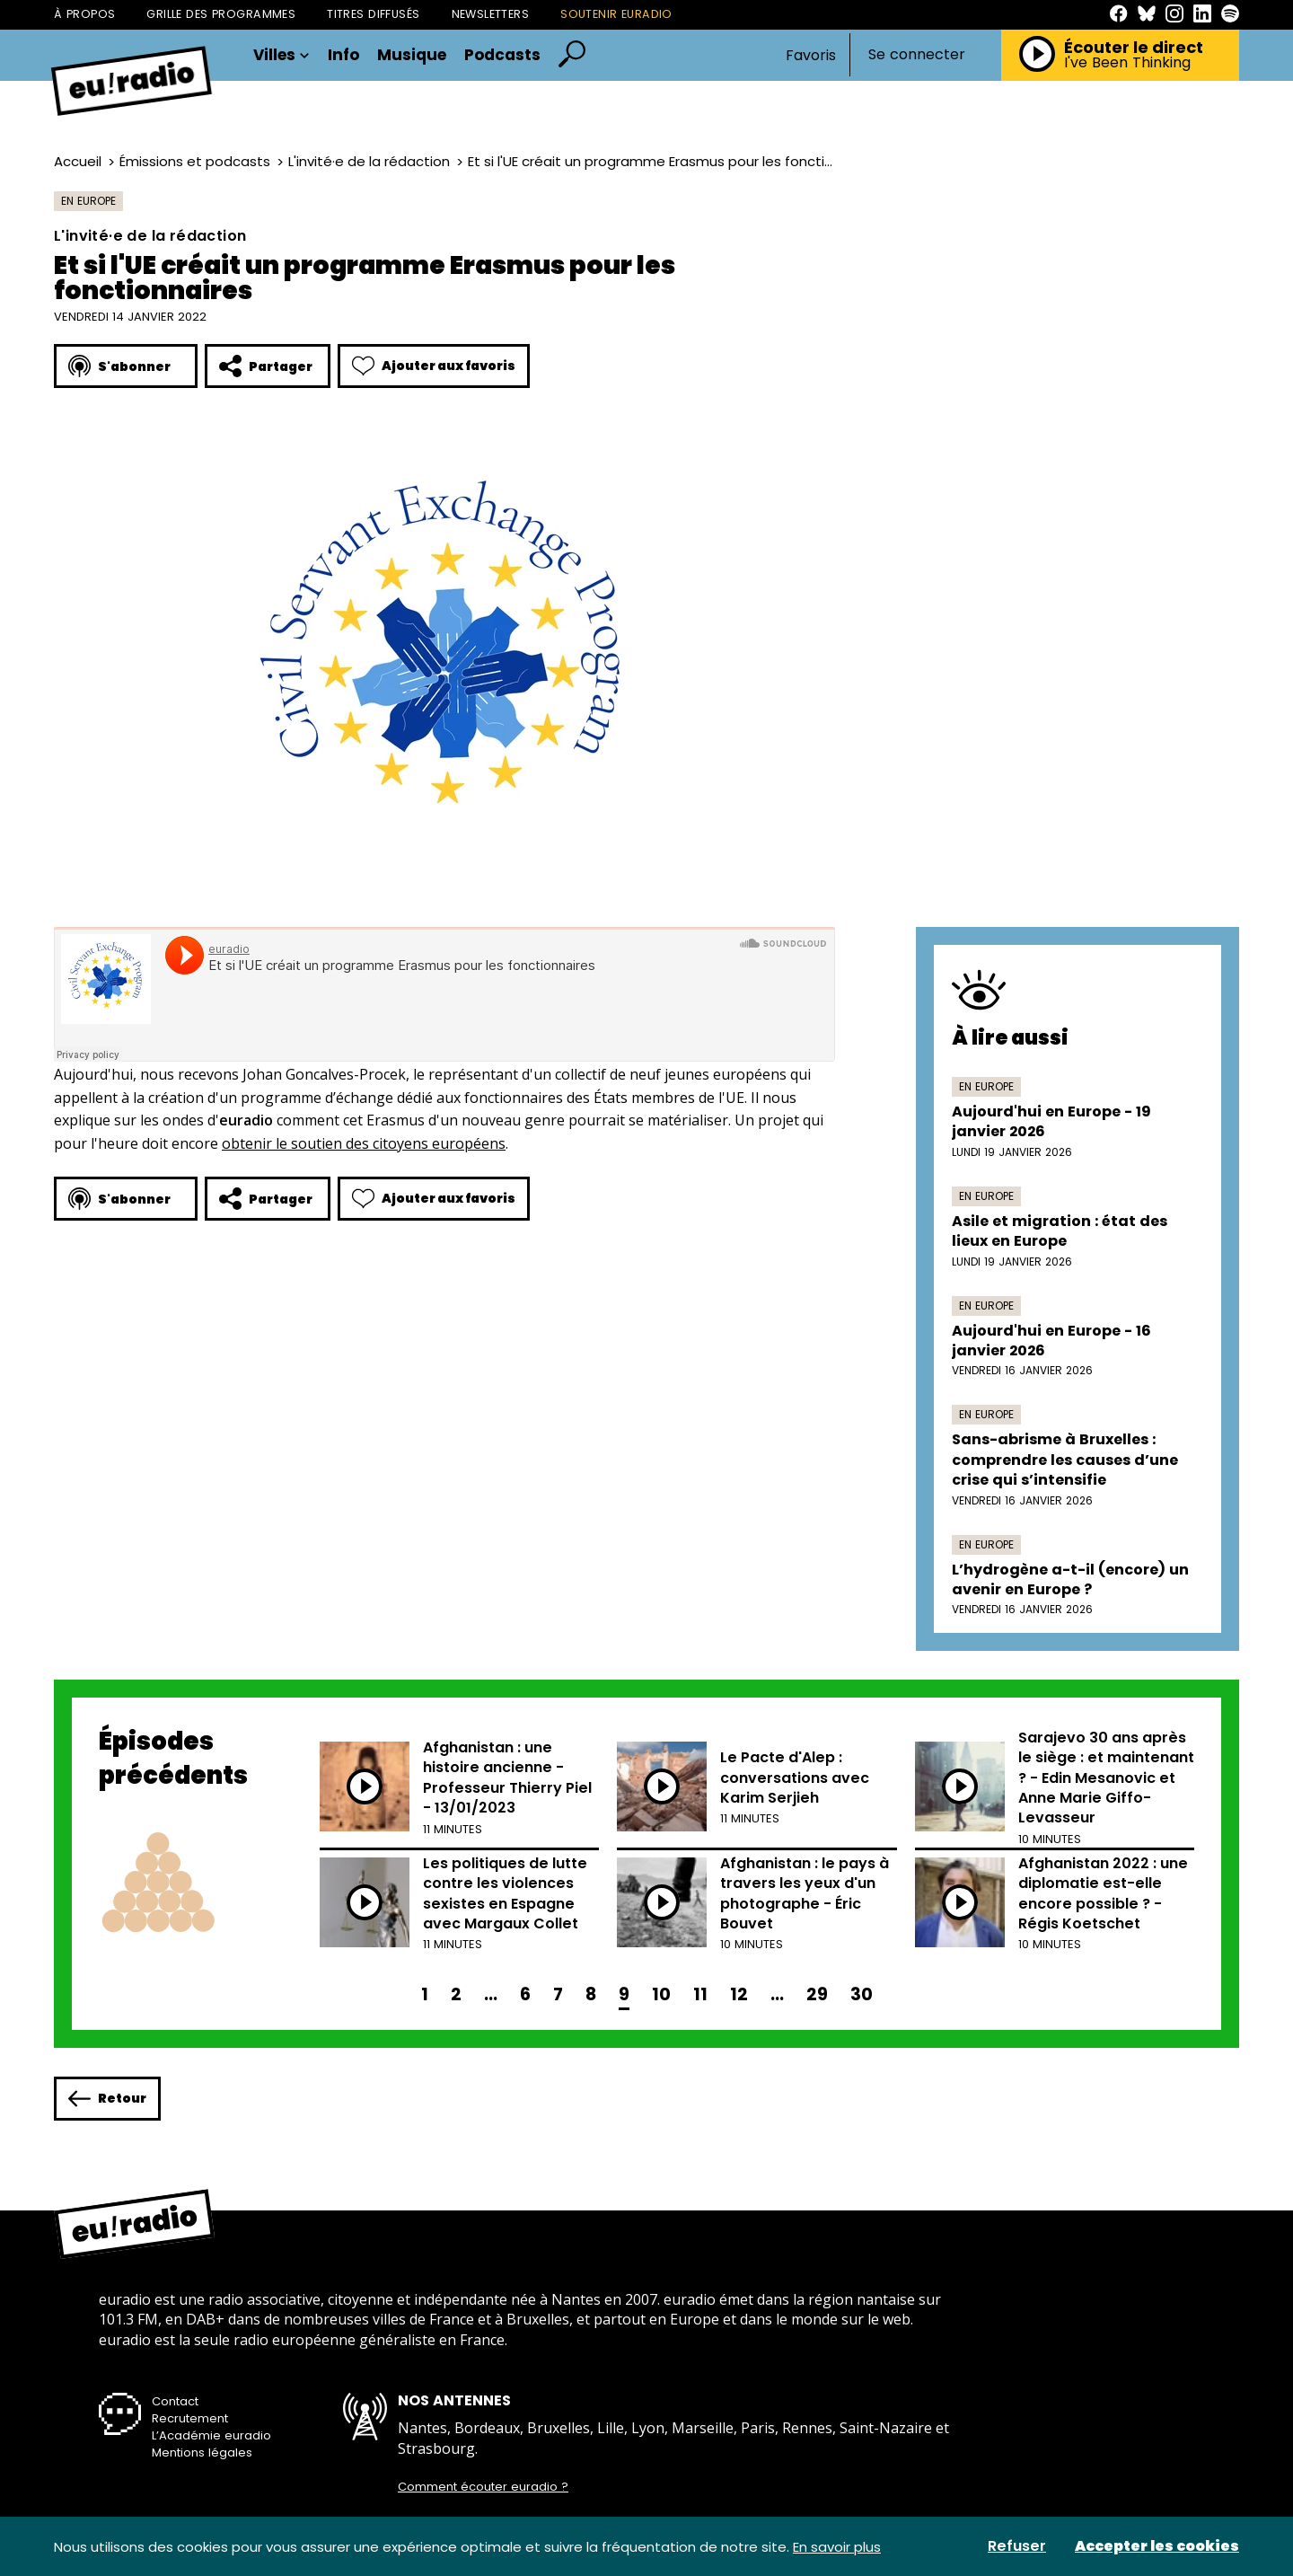 Image resolution: width=1293 pixels, height=2576 pixels. Describe the element at coordinates (837, 2547) in the screenshot. I see `En savoir plus` at that location.